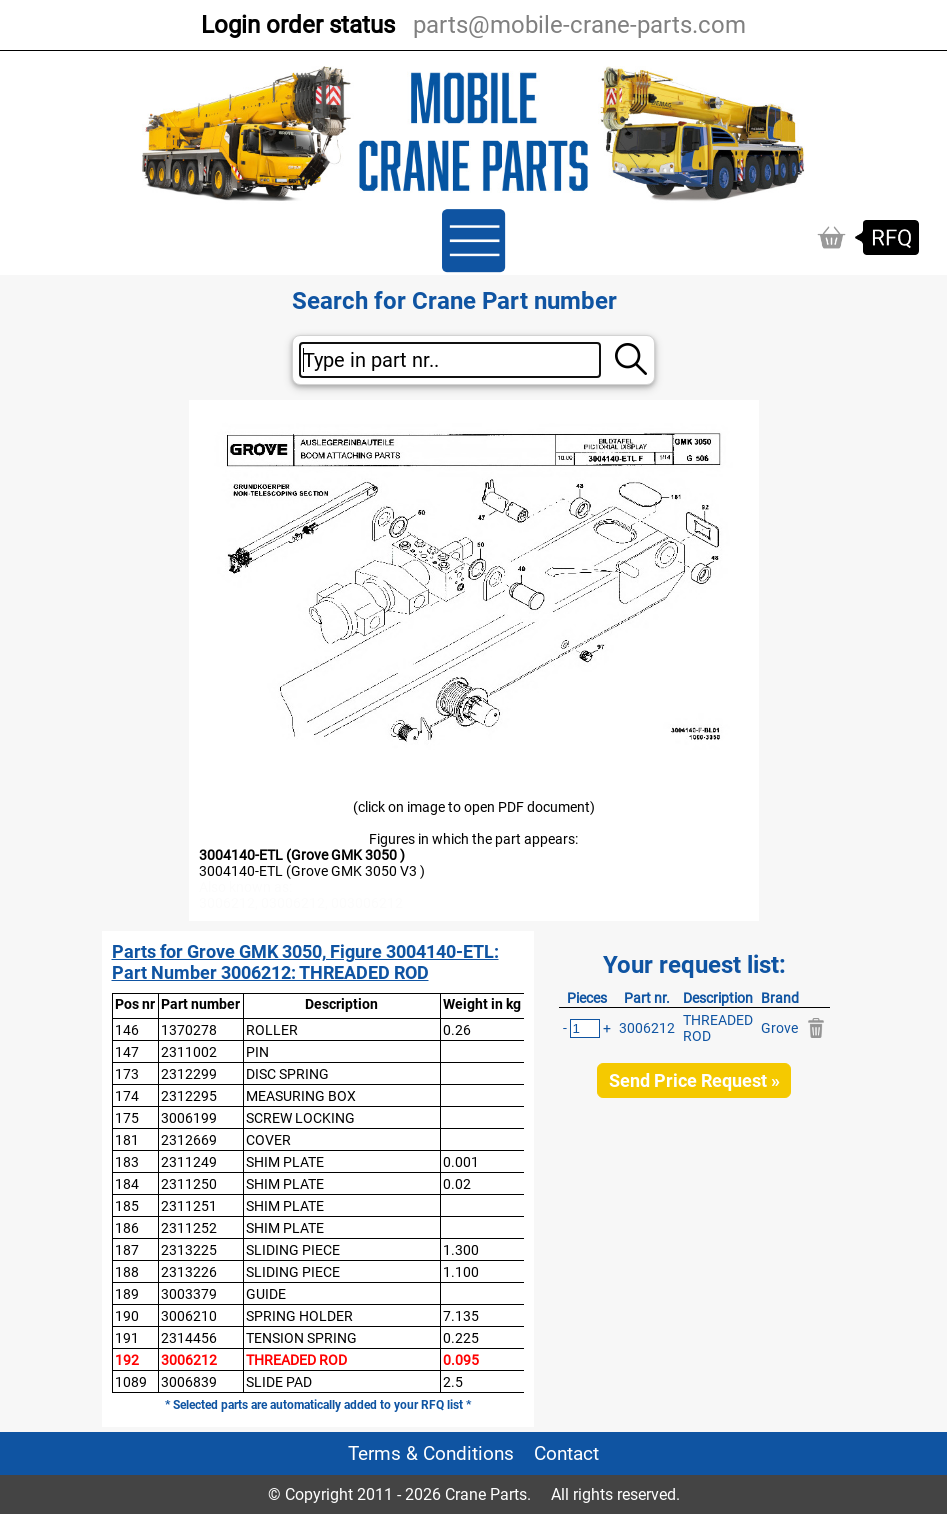 The width and height of the screenshot is (947, 1514). Describe the element at coordinates (189, 1250) in the screenshot. I see `2313225` at that location.